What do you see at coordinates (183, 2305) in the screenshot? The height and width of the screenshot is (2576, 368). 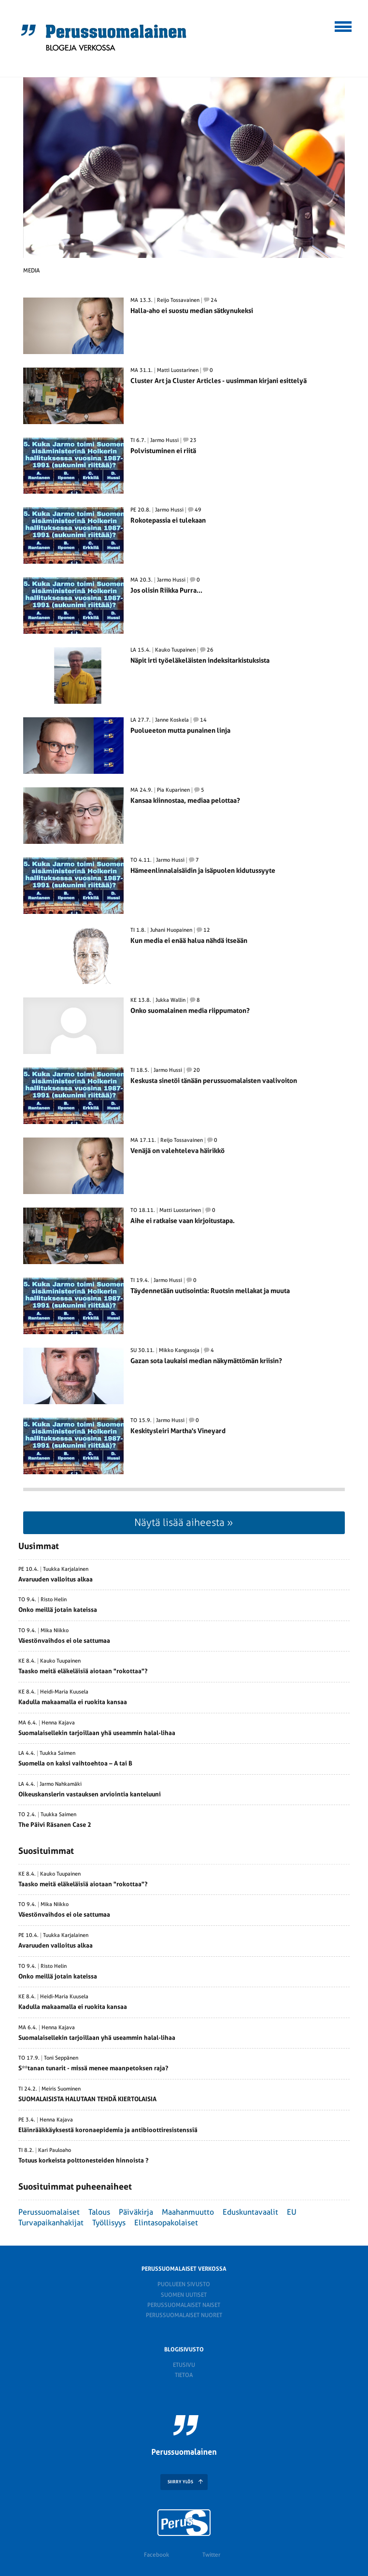 I see `Perussuomalaiset naiset` at bounding box center [183, 2305].